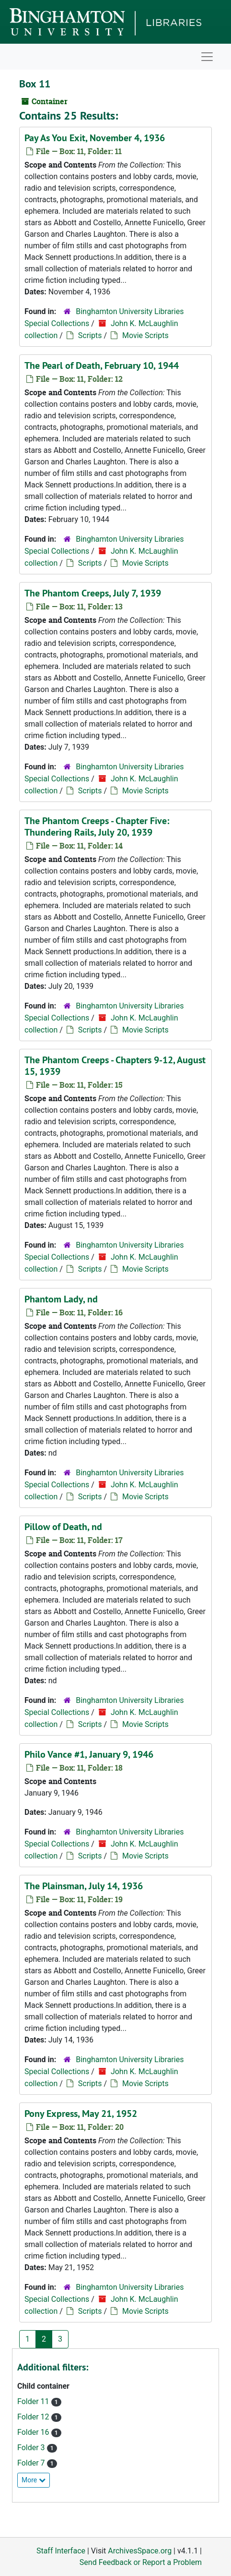 The height and width of the screenshot is (2576, 231). What do you see at coordinates (96, 826) in the screenshot?
I see `The Phantom Creeps - Chapter Five: Thundering Rails, July 20, 1939` at bounding box center [96, 826].